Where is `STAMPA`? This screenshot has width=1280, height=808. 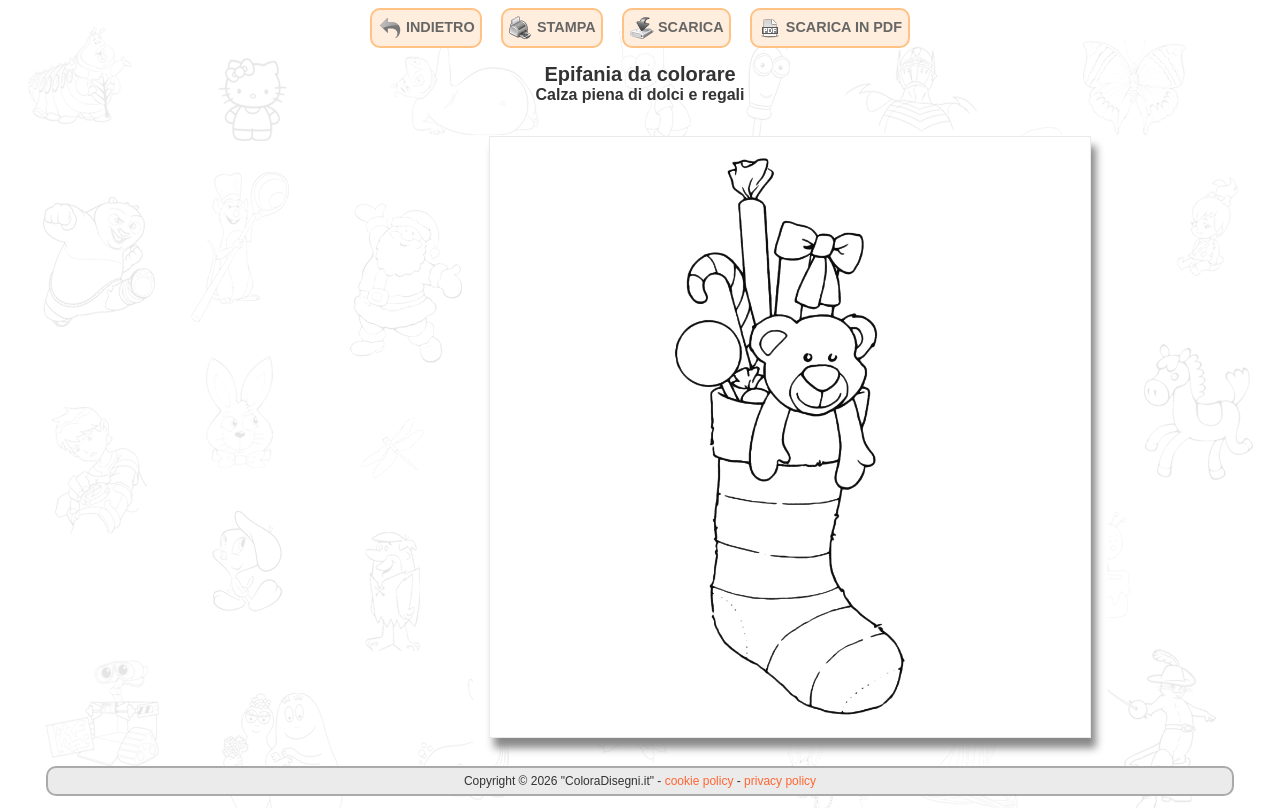
STAMPA is located at coordinates (552, 28).